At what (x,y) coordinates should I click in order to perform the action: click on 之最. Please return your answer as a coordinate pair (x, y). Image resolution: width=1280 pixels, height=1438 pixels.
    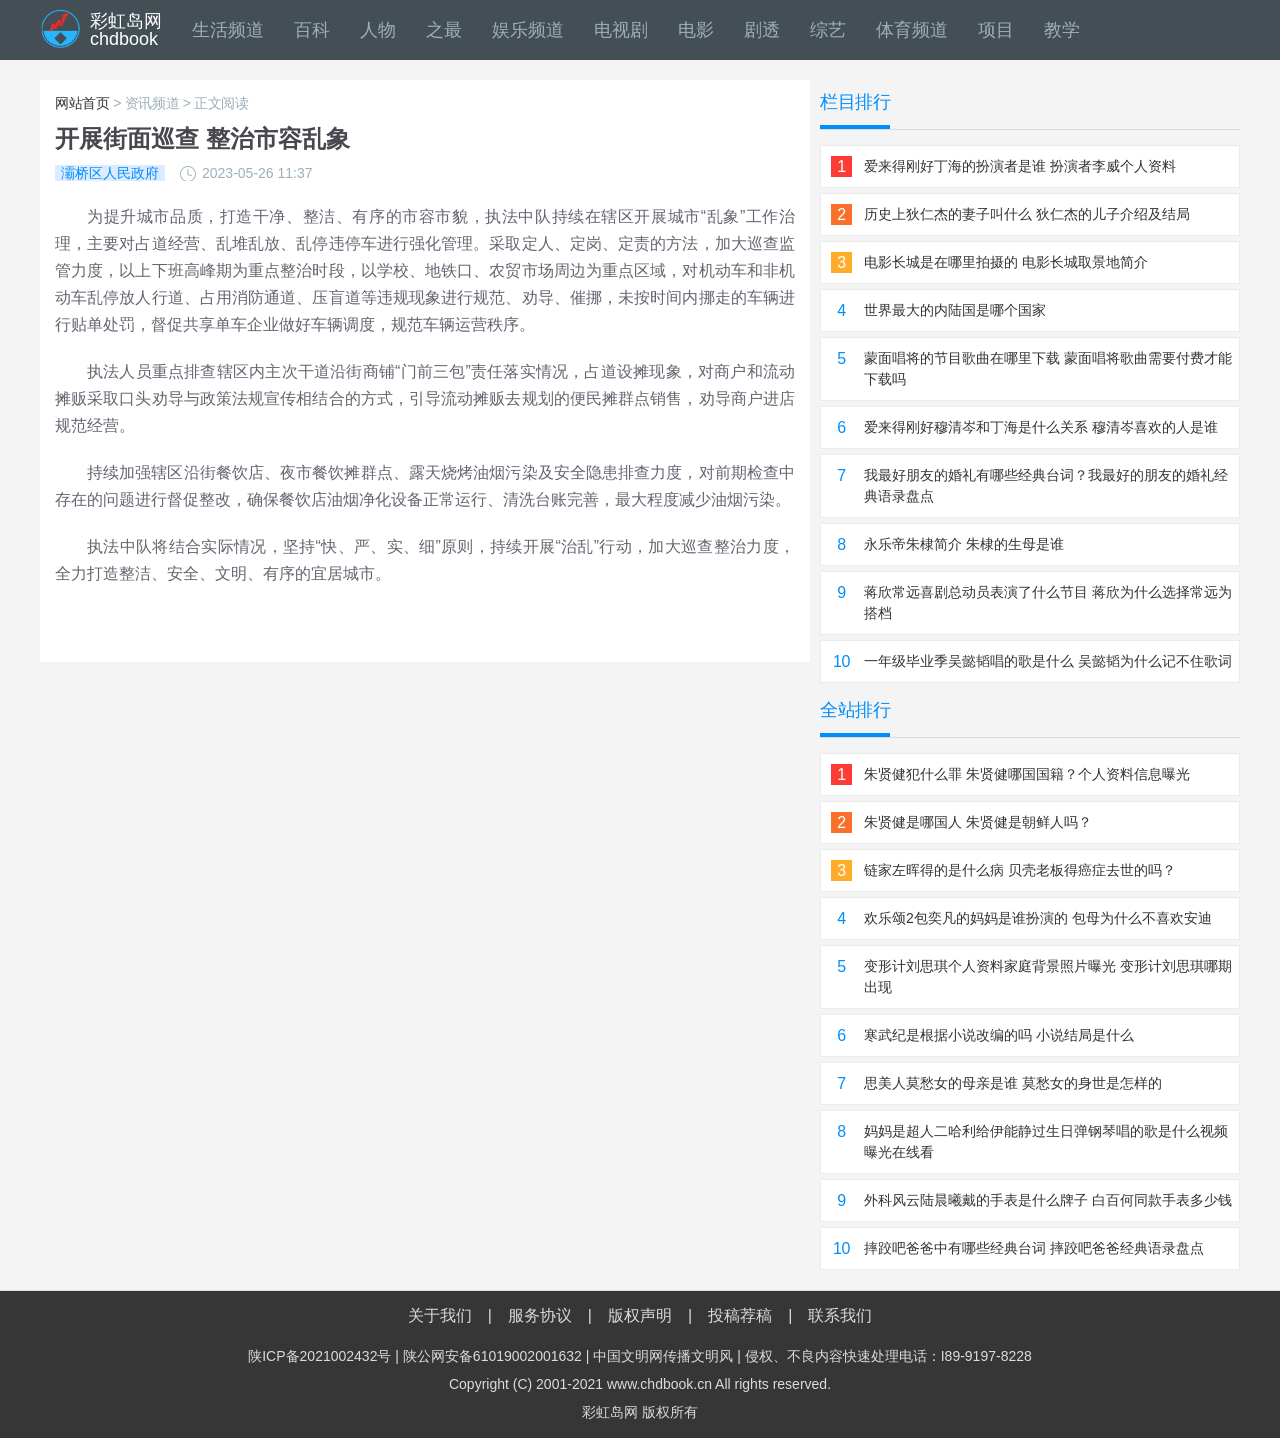
    Looking at the image, I should click on (444, 30).